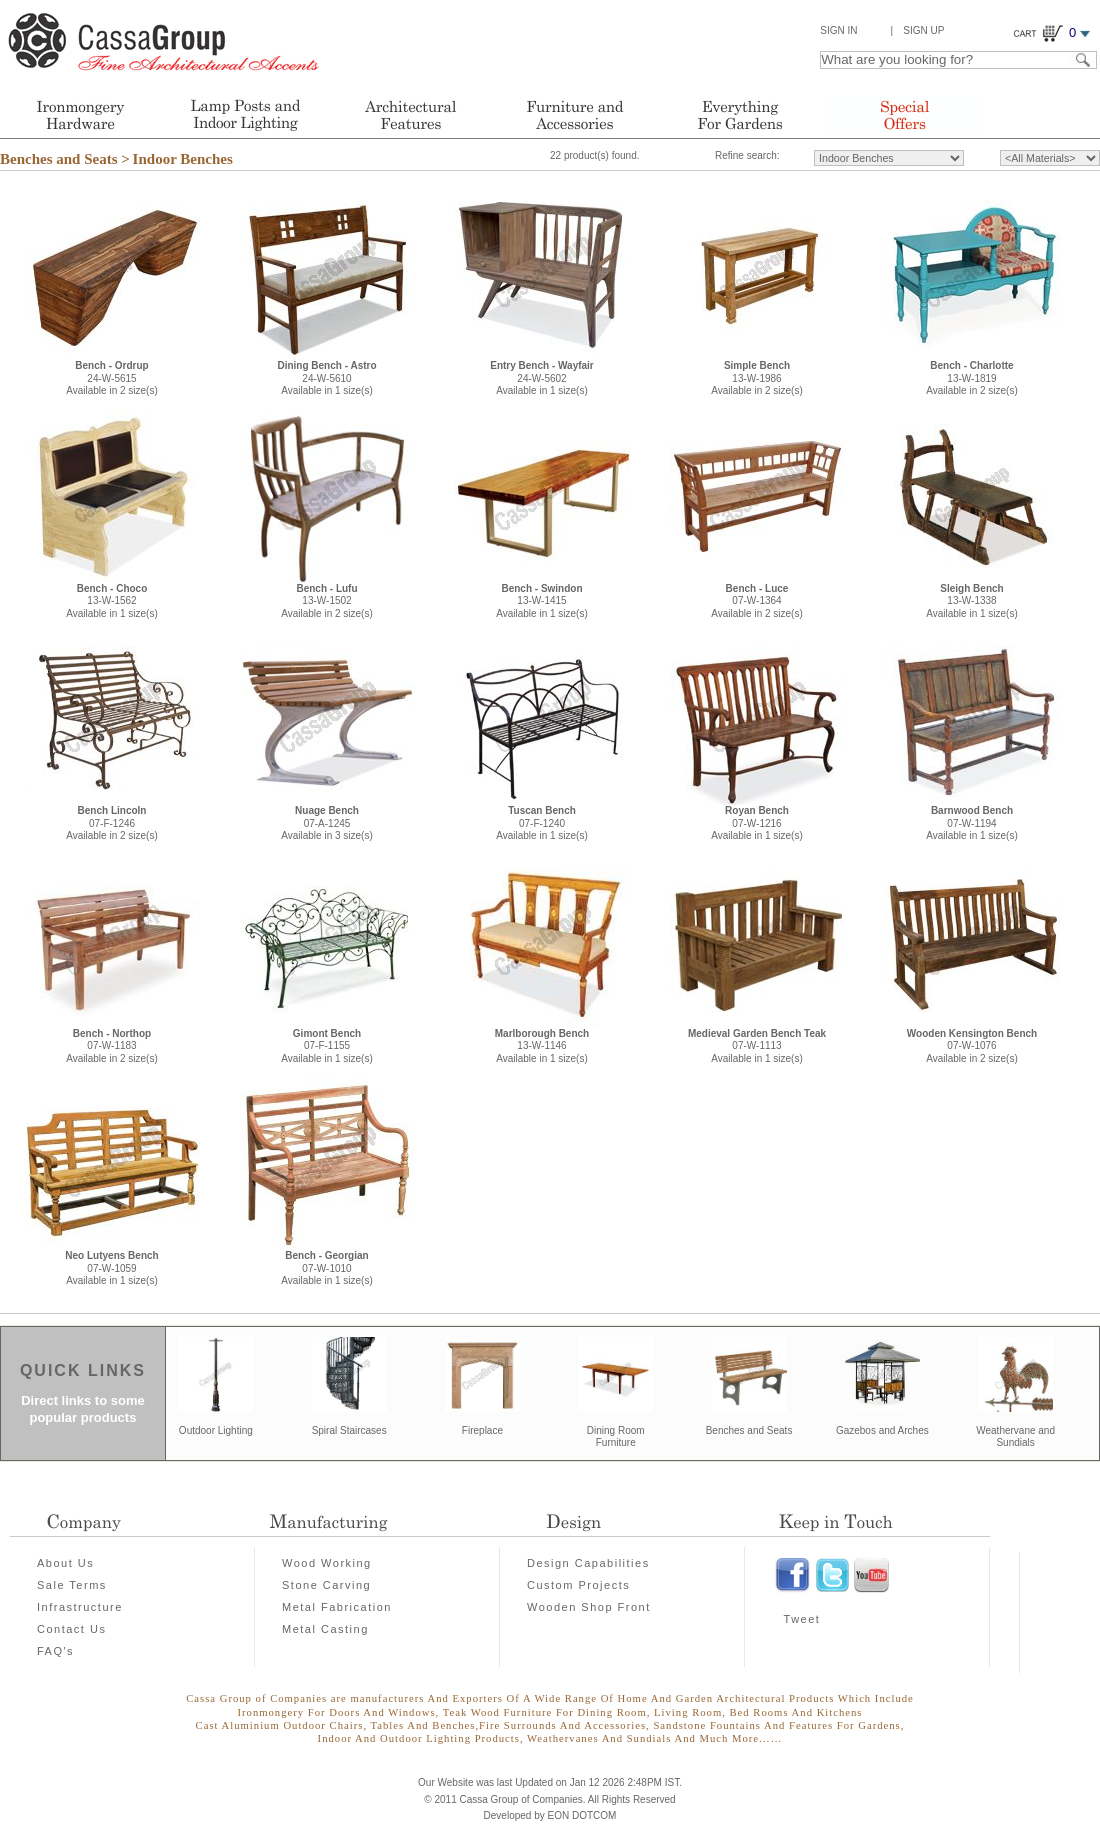 The width and height of the screenshot is (1100, 1830). Describe the element at coordinates (326, 1585) in the screenshot. I see `Stone Carving` at that location.